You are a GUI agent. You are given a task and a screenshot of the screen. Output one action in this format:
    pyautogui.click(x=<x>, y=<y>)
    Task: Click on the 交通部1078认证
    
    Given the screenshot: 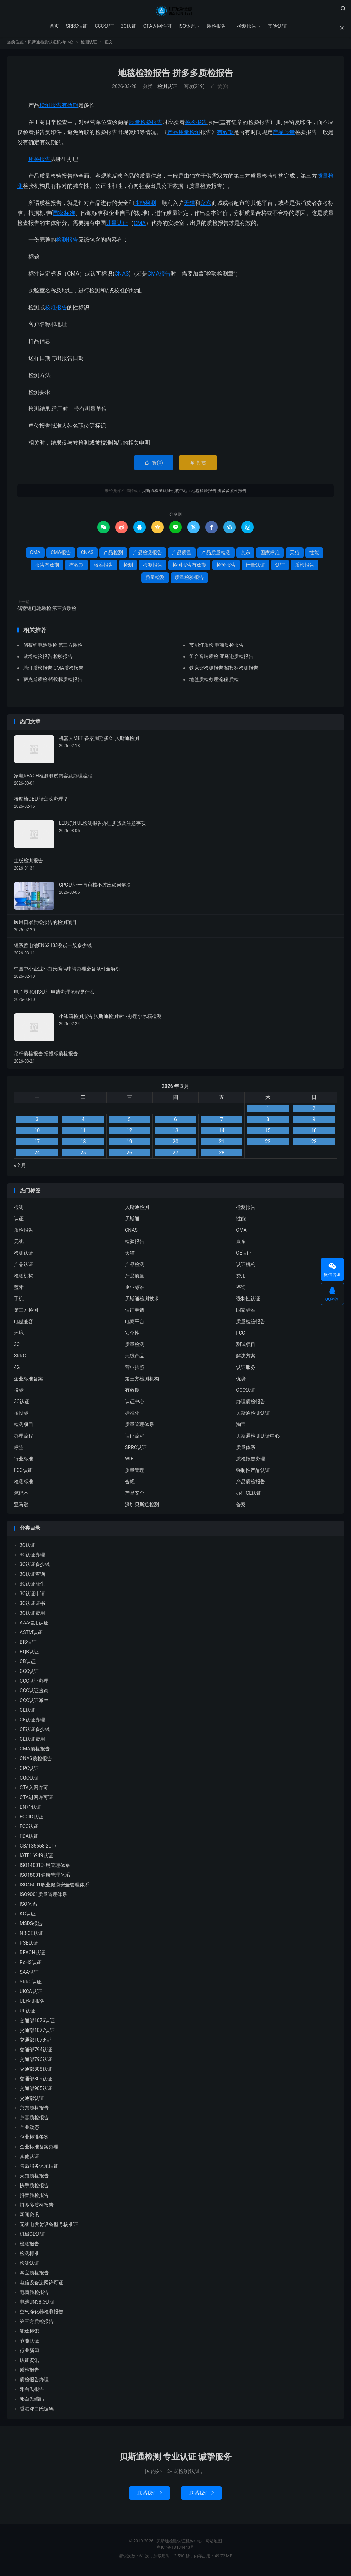 What is the action you would take?
    pyautogui.click(x=37, y=2042)
    